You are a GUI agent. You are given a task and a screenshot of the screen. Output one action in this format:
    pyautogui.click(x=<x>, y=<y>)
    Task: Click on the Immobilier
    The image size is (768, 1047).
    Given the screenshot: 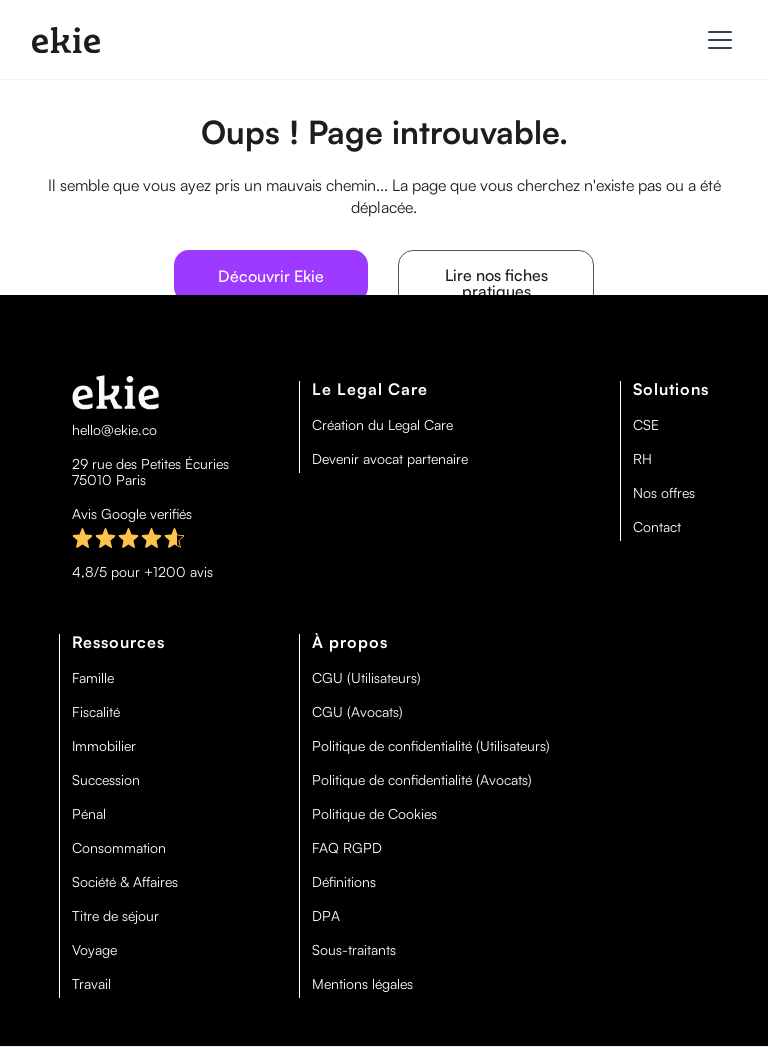 What is the action you would take?
    pyautogui.click(x=104, y=746)
    